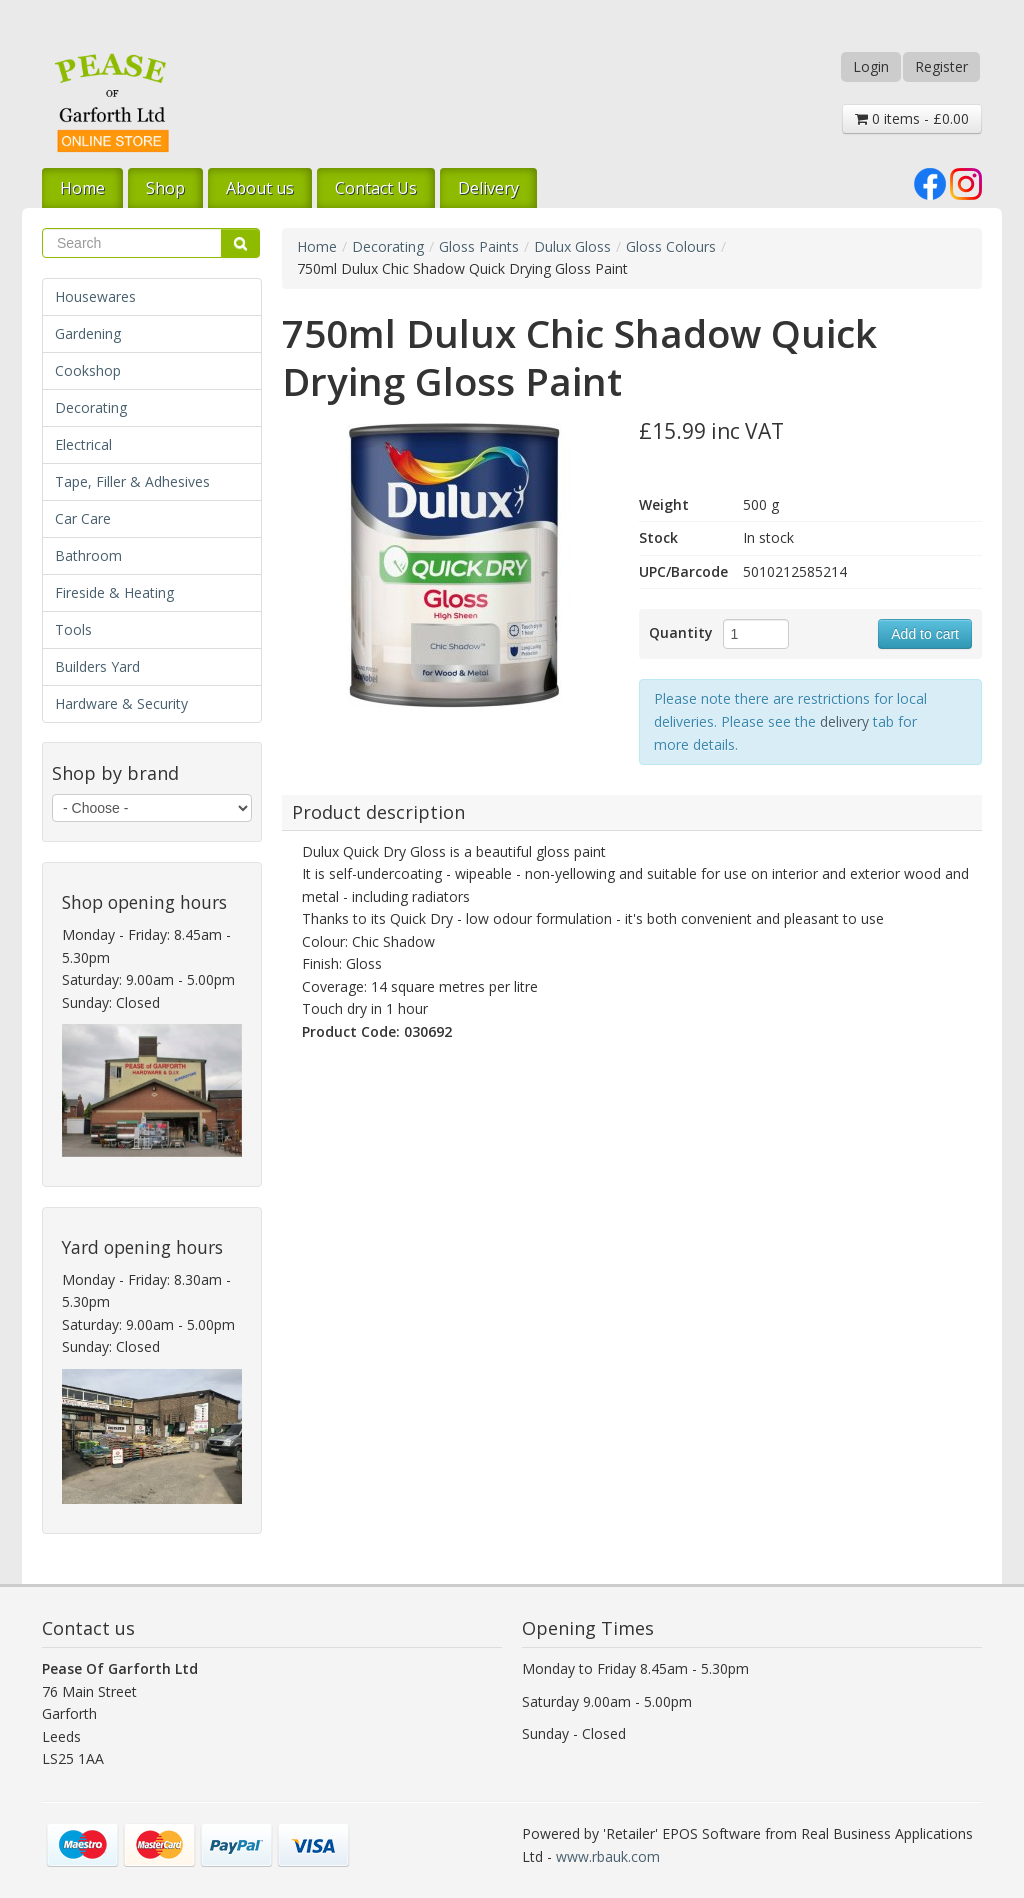  What do you see at coordinates (608, 1856) in the screenshot?
I see `www.rbauk.com` at bounding box center [608, 1856].